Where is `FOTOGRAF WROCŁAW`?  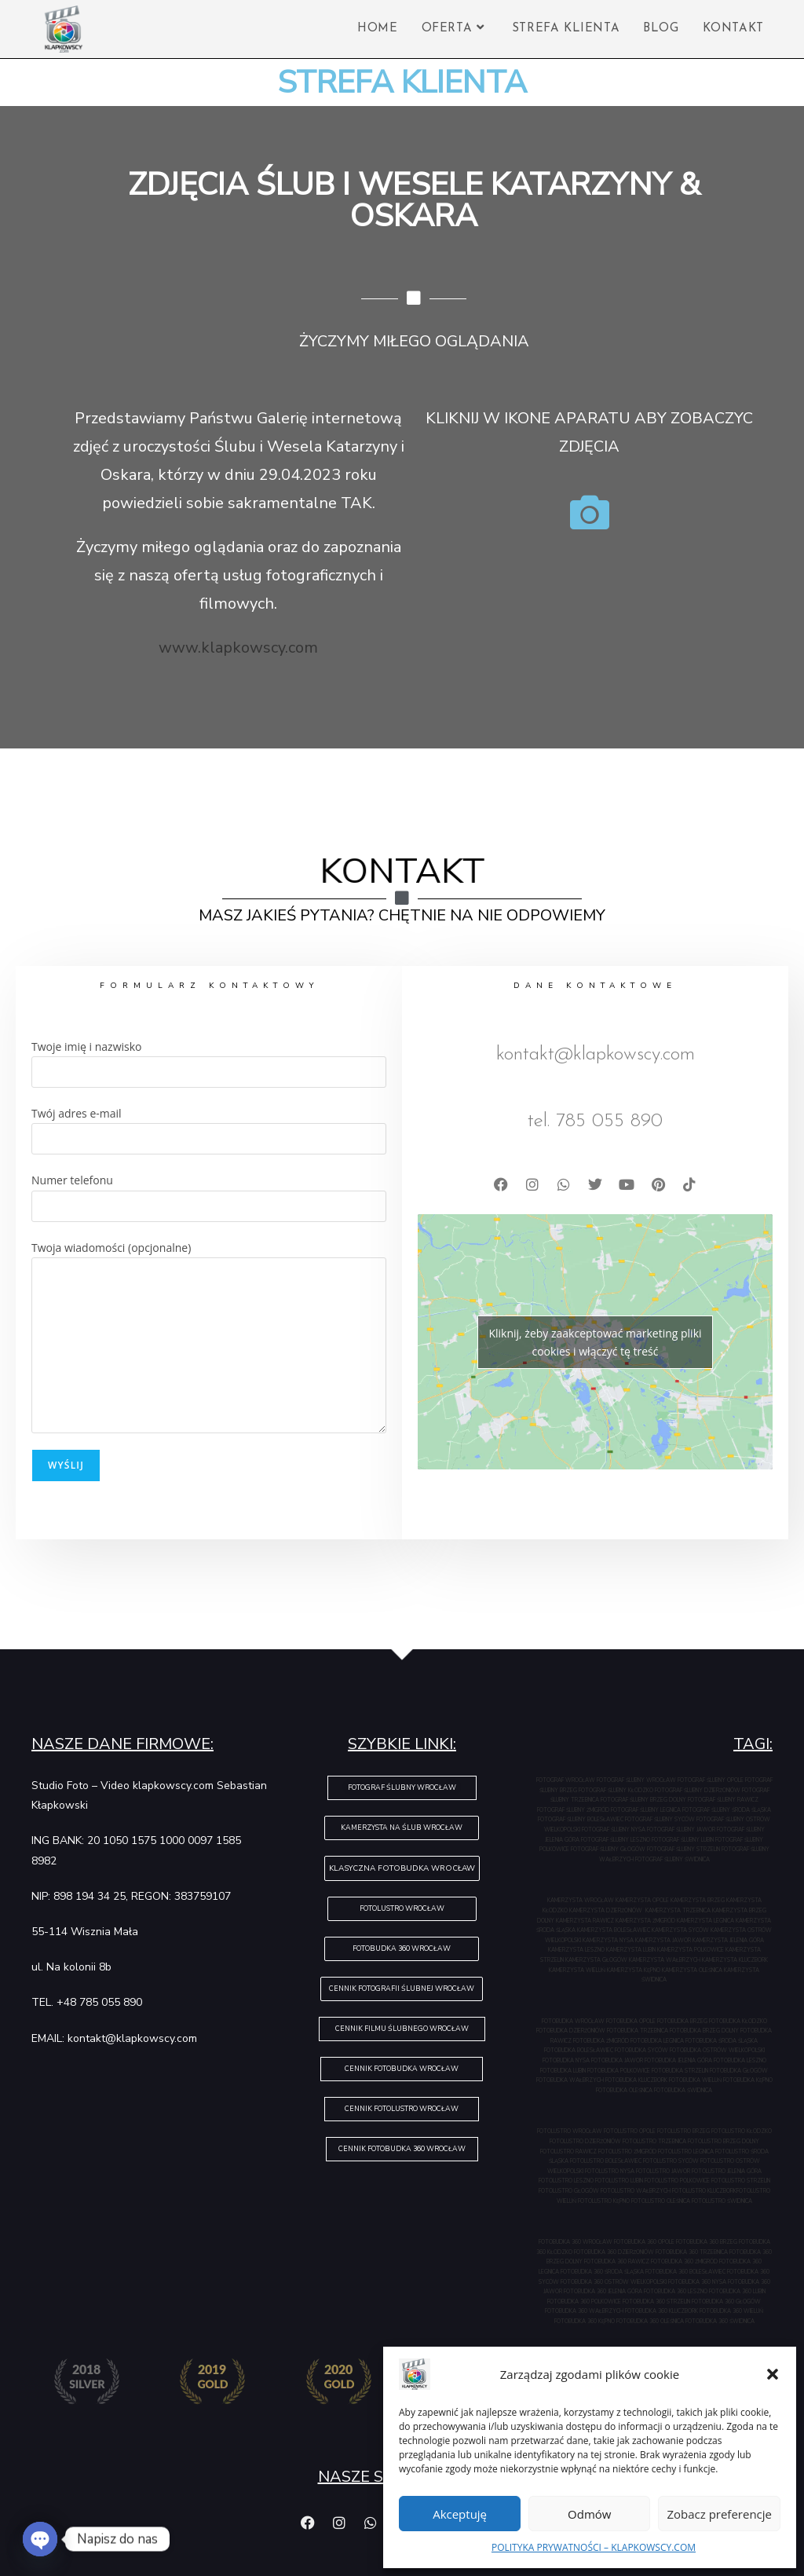 FOTOGRAF WROCŁAW is located at coordinates (565, 1780).